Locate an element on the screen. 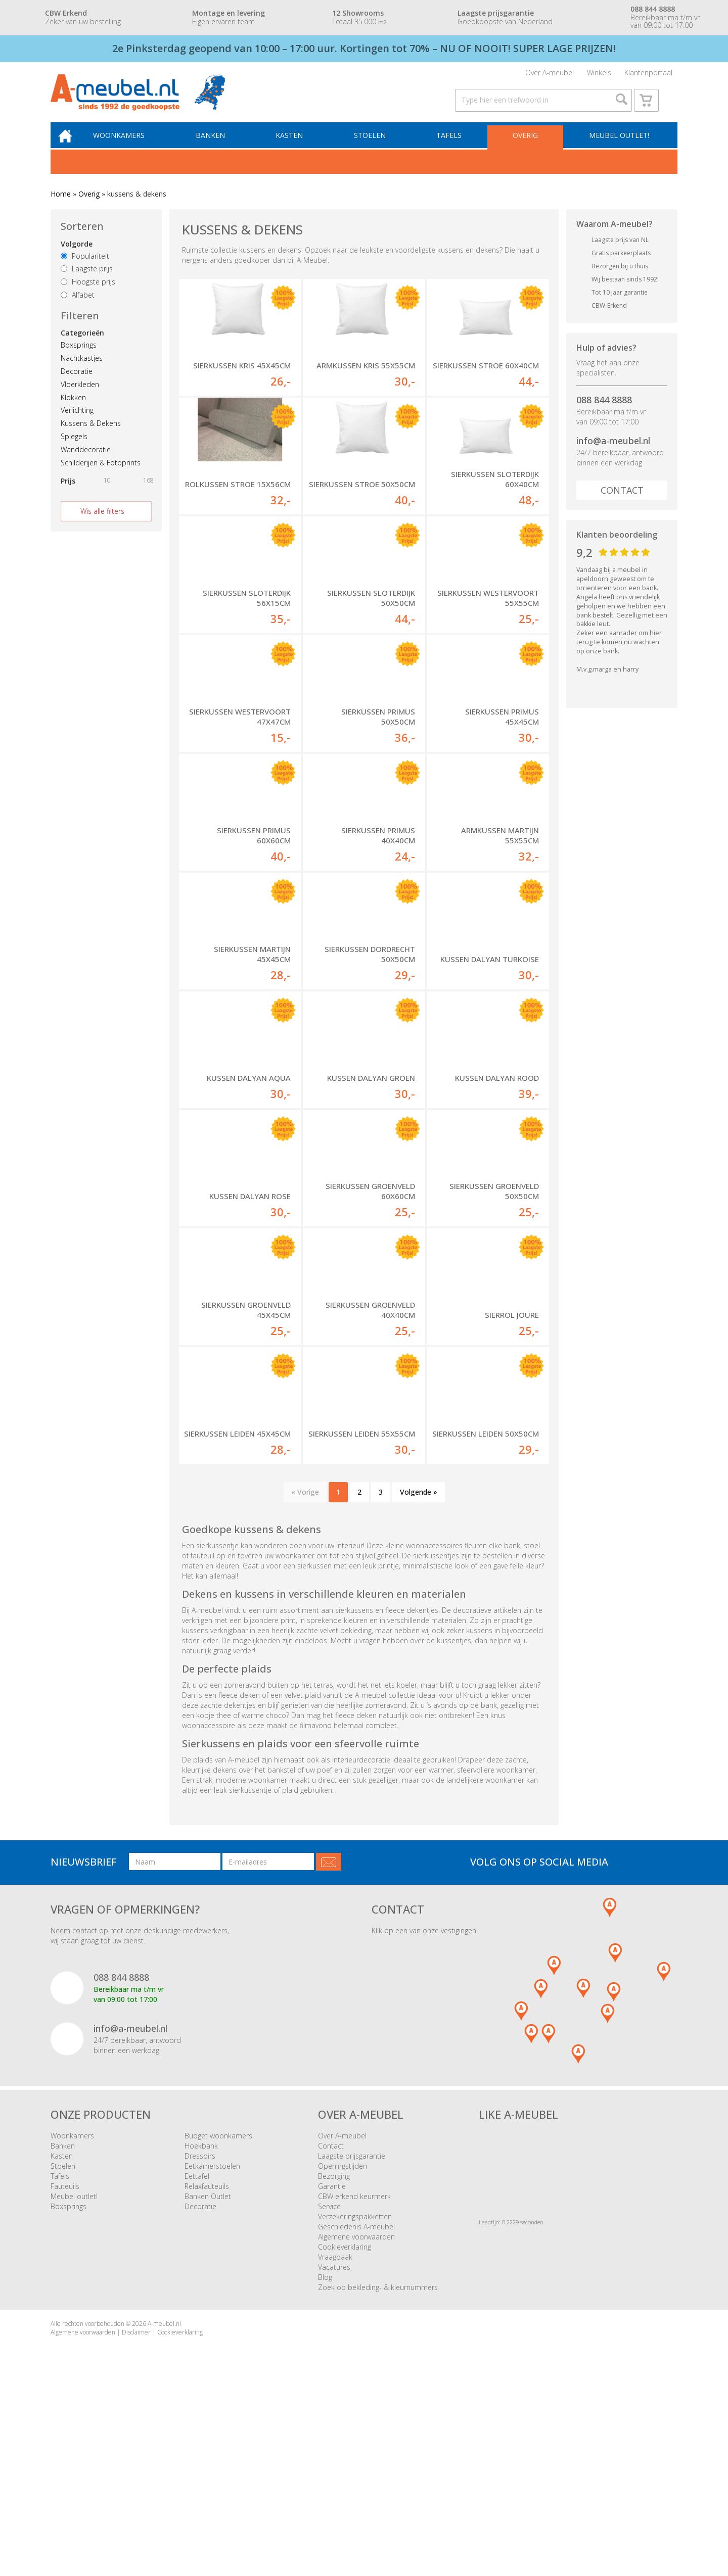 This screenshot has width=728, height=2576. Kasten is located at coordinates (295, 146).